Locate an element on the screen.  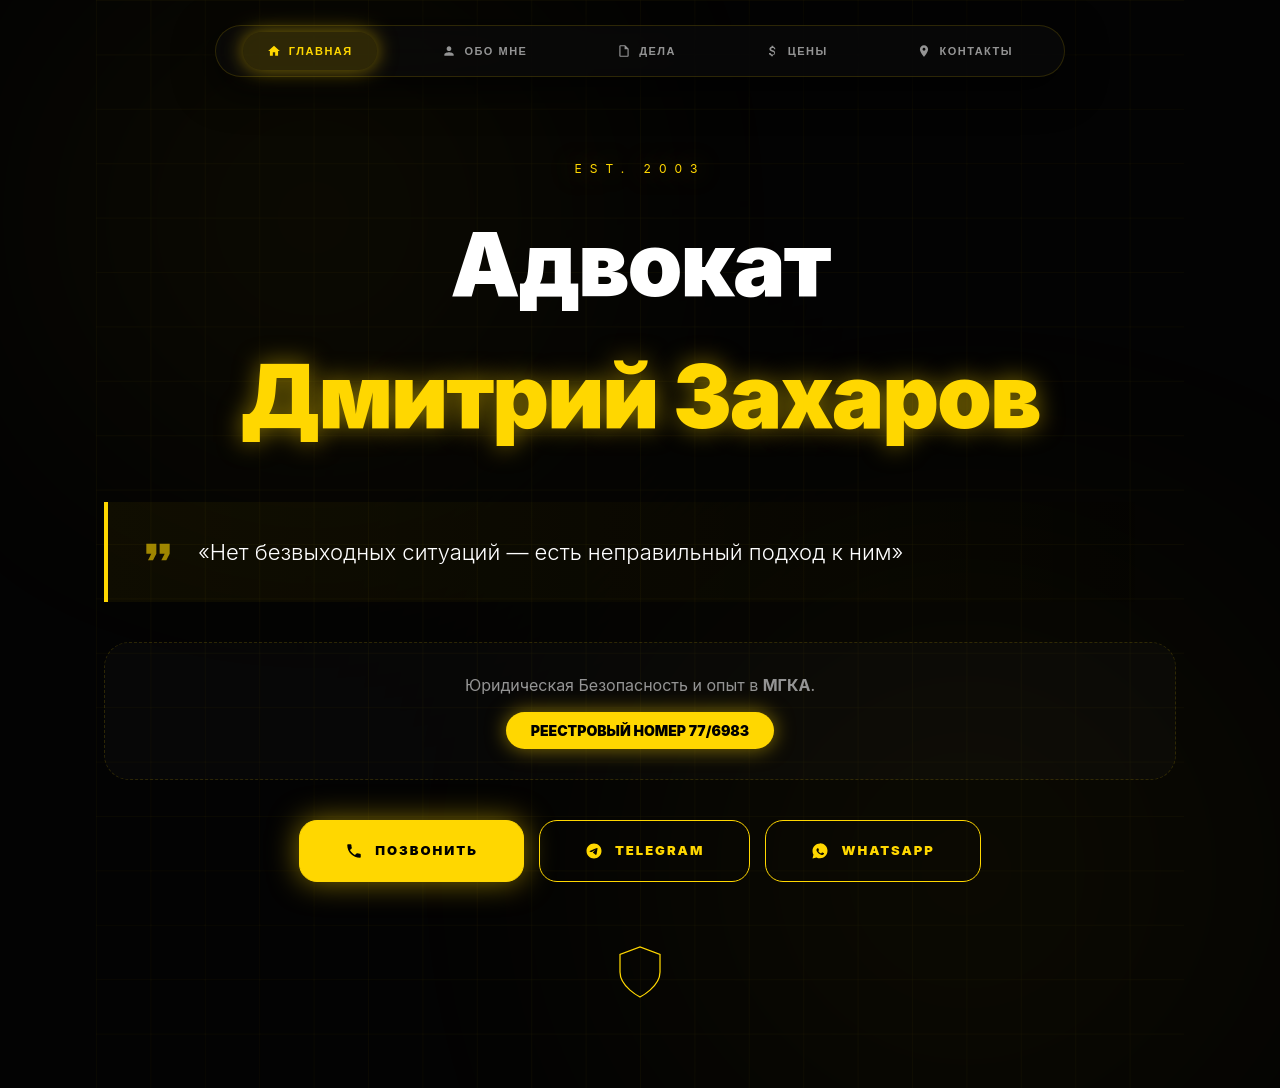
WhatsApp is located at coordinates (872, 851).